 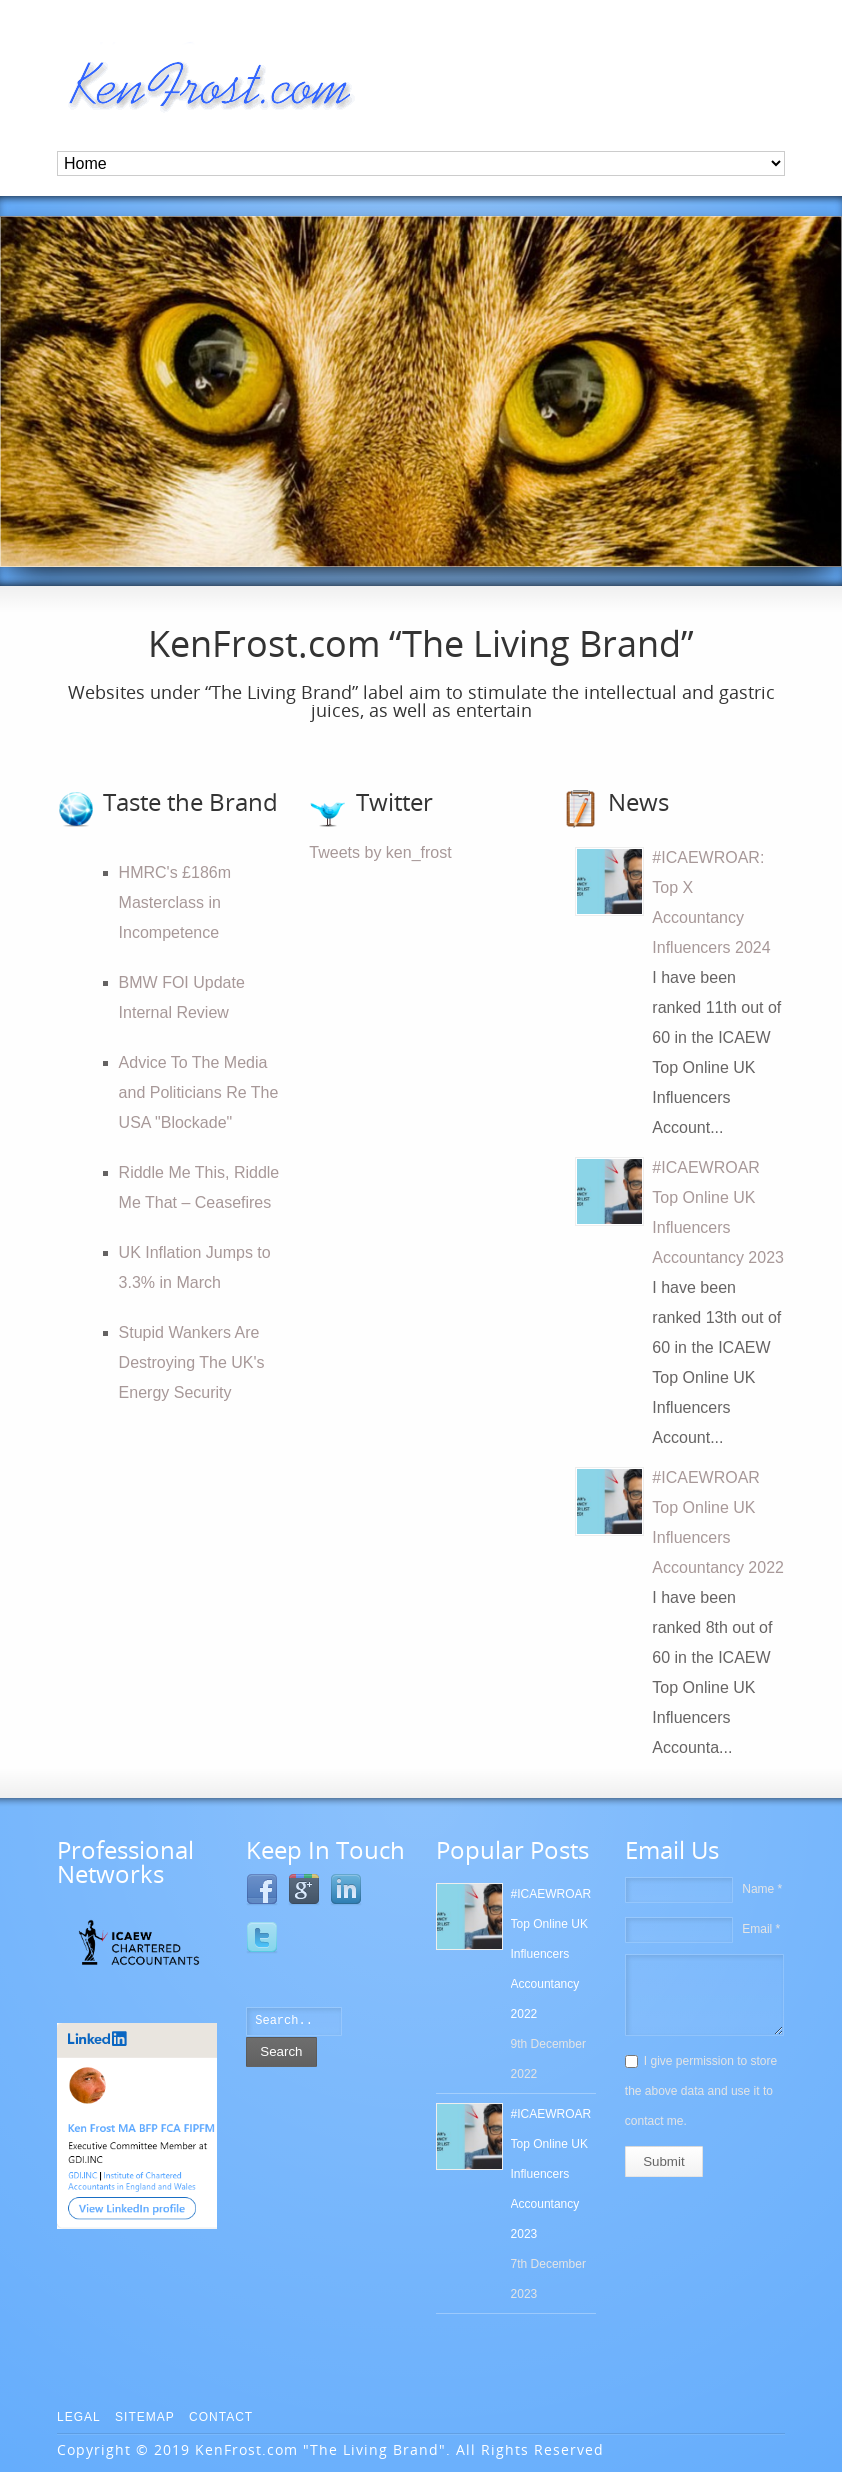 What do you see at coordinates (551, 1954) in the screenshot?
I see `#ICAEWROAR Top Online UK Influencers Accountancy 2022` at bounding box center [551, 1954].